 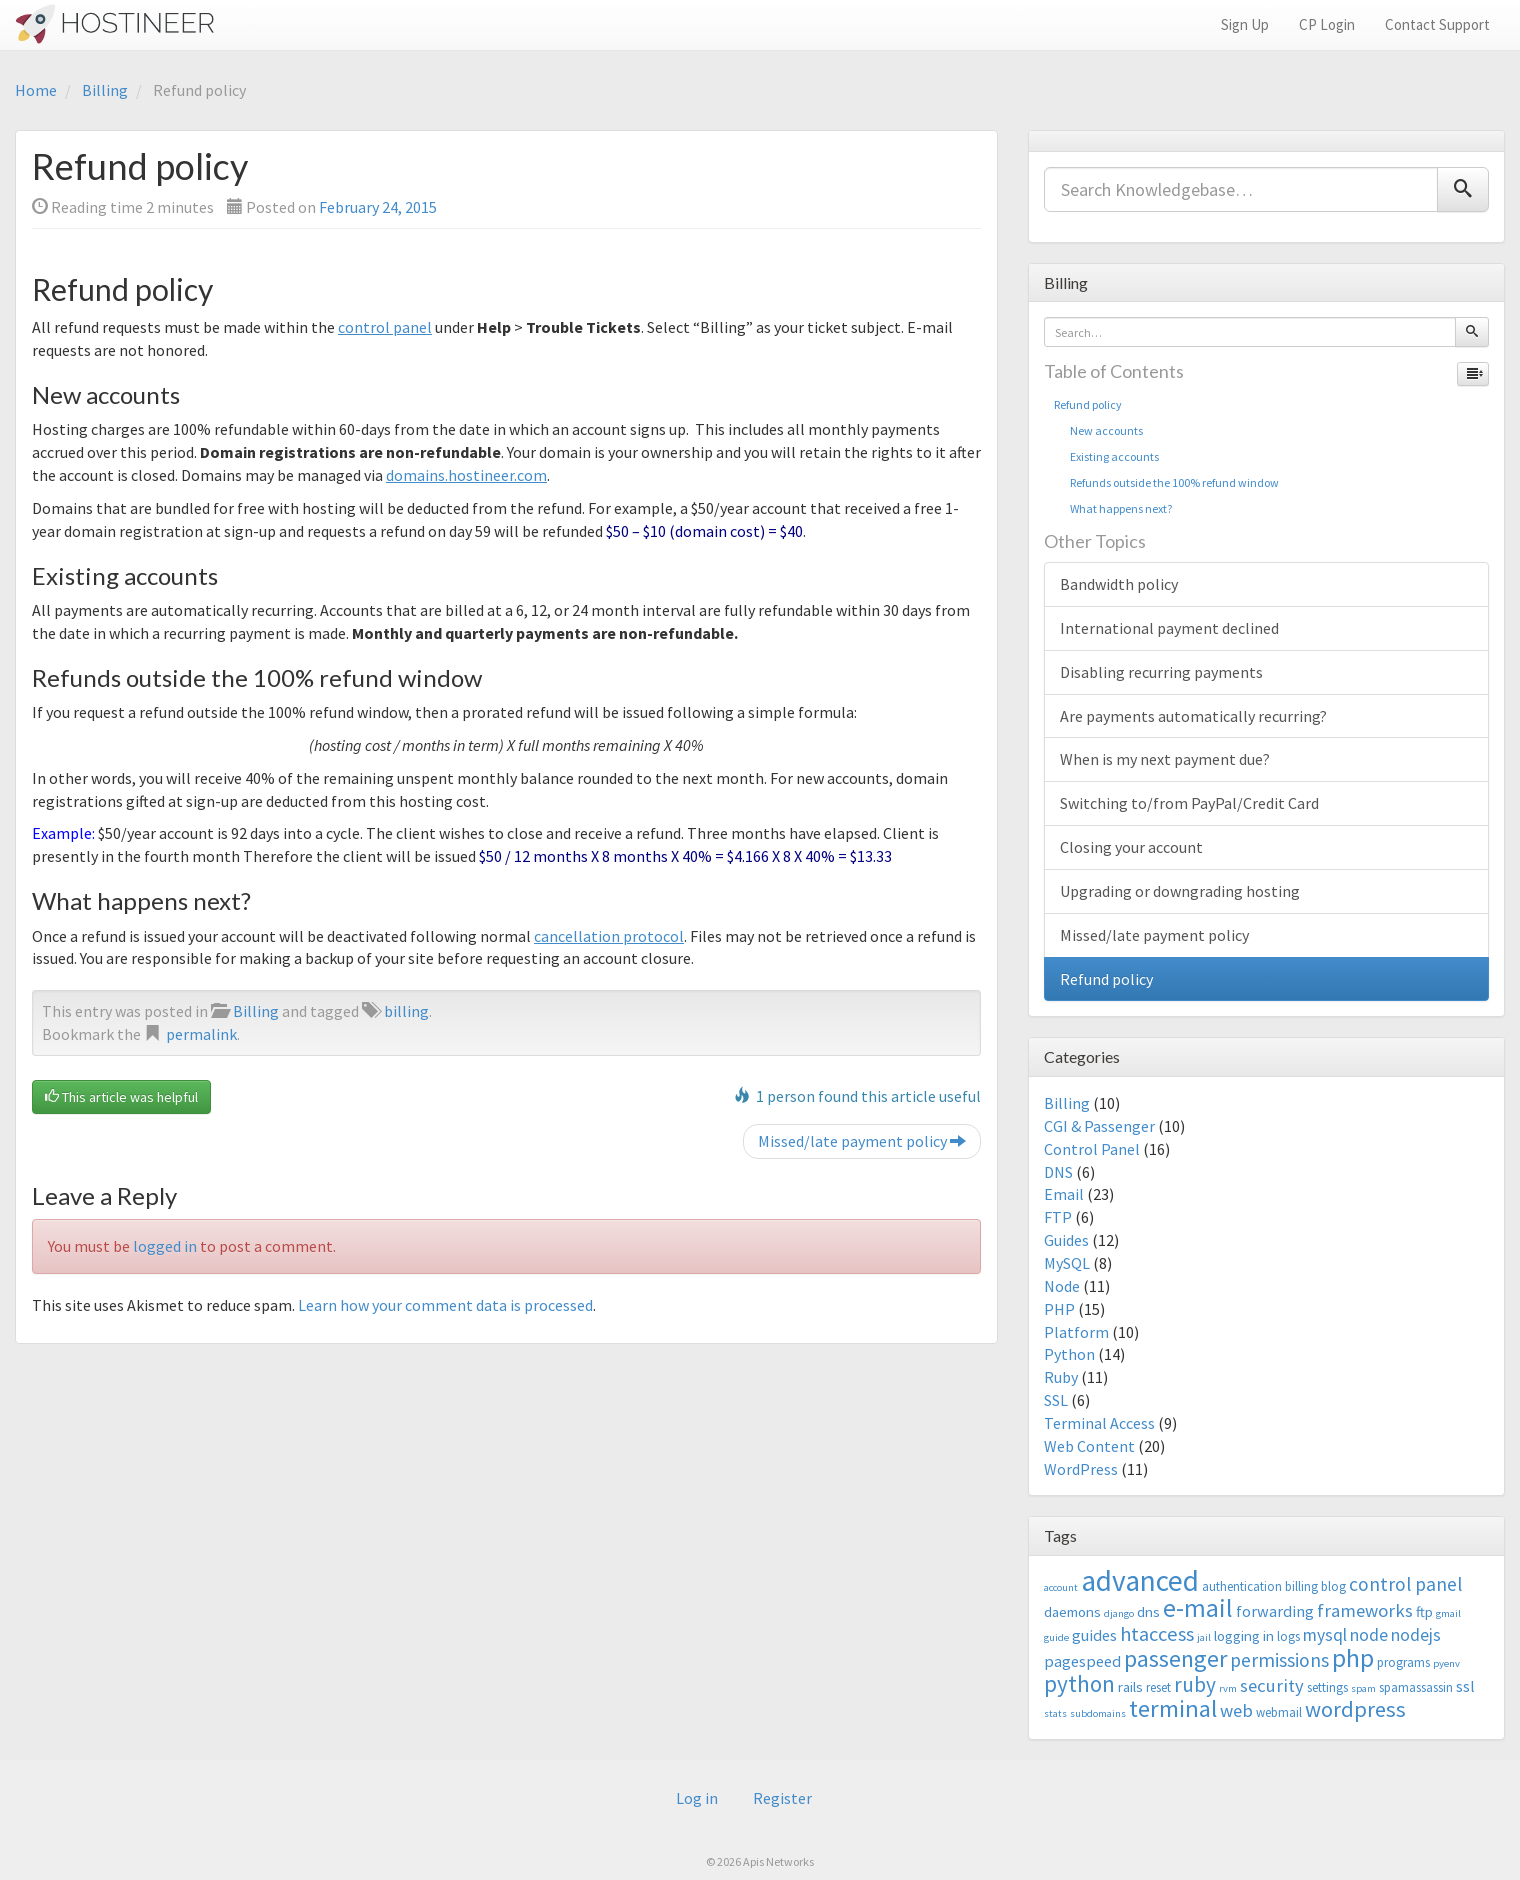 I want to click on PHP, so click(x=1059, y=1309).